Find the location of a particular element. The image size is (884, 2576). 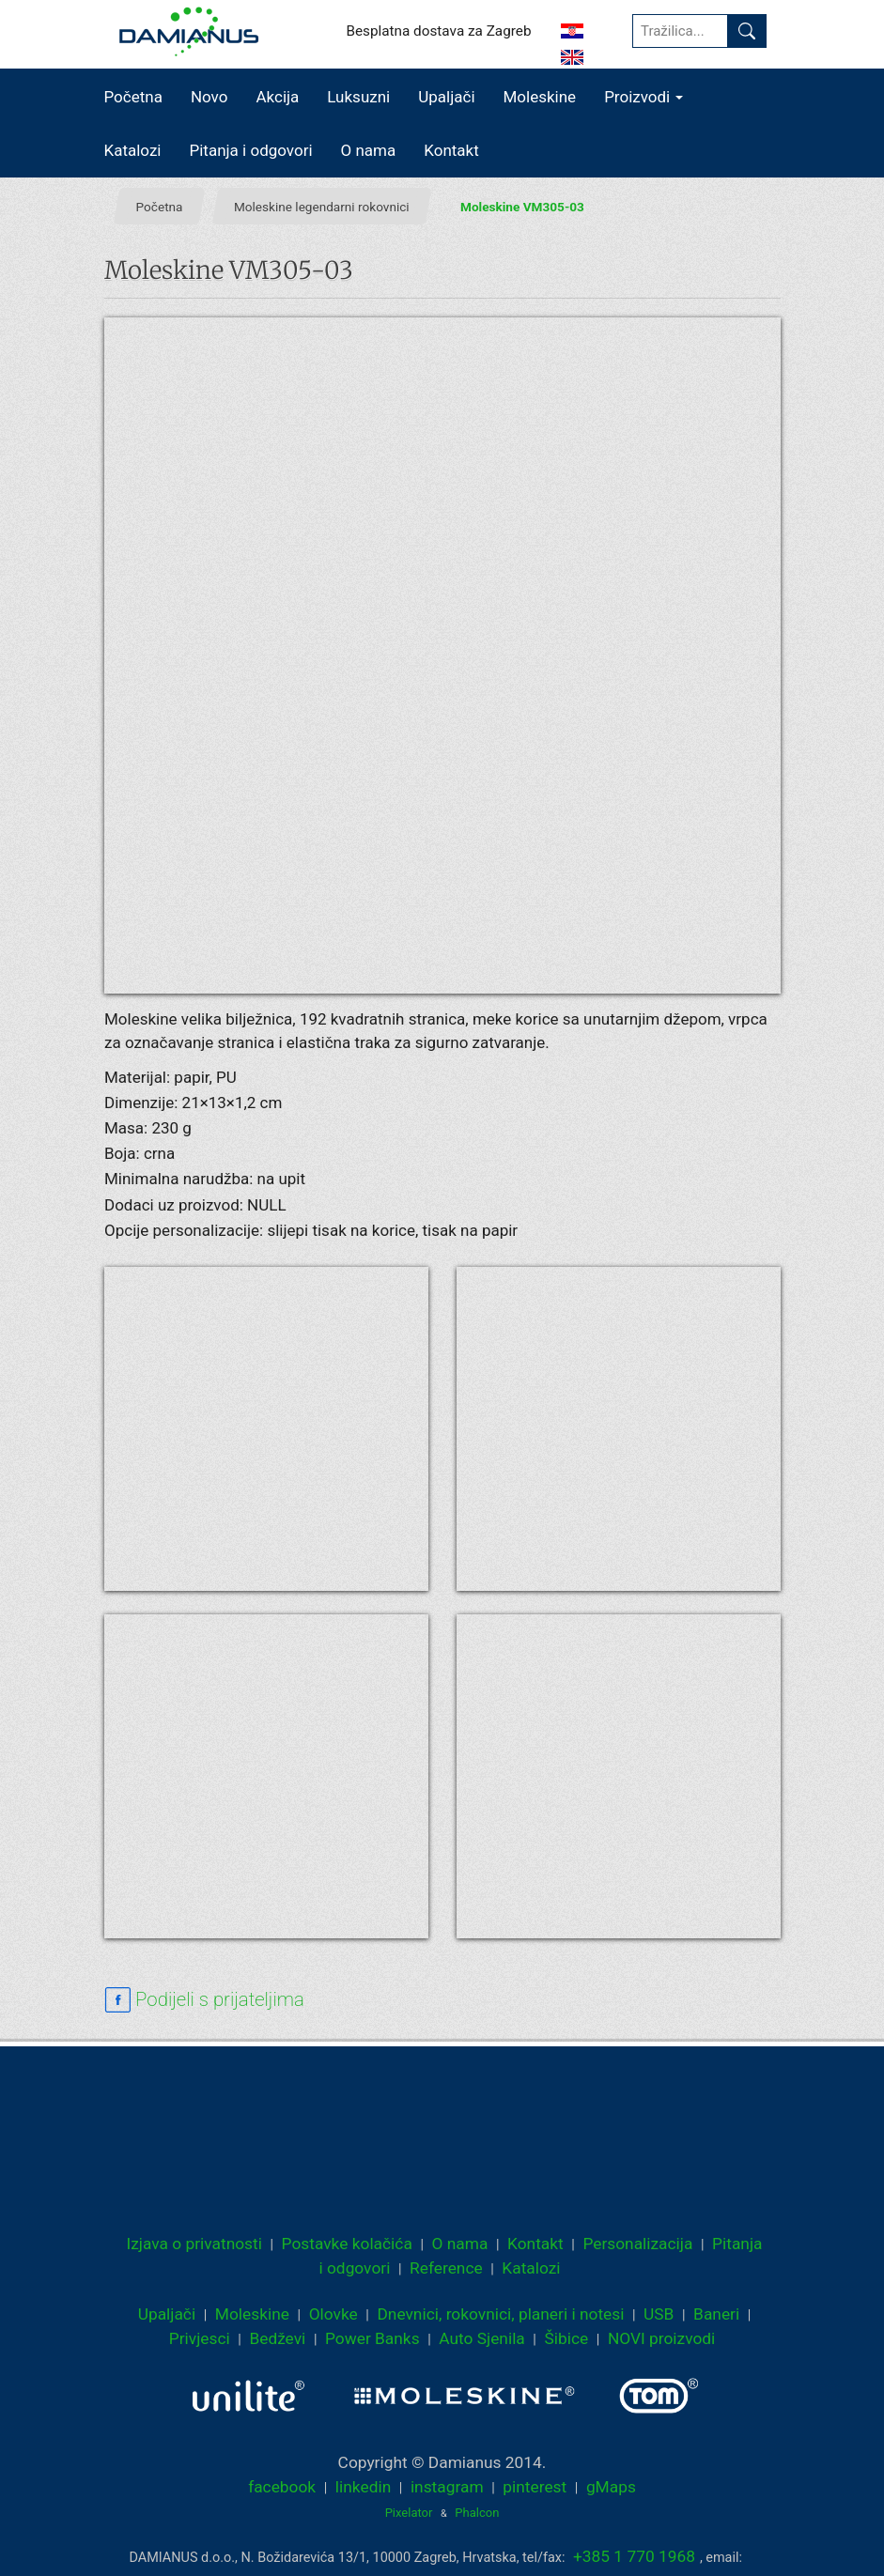

Katalozi is located at coordinates (133, 150).